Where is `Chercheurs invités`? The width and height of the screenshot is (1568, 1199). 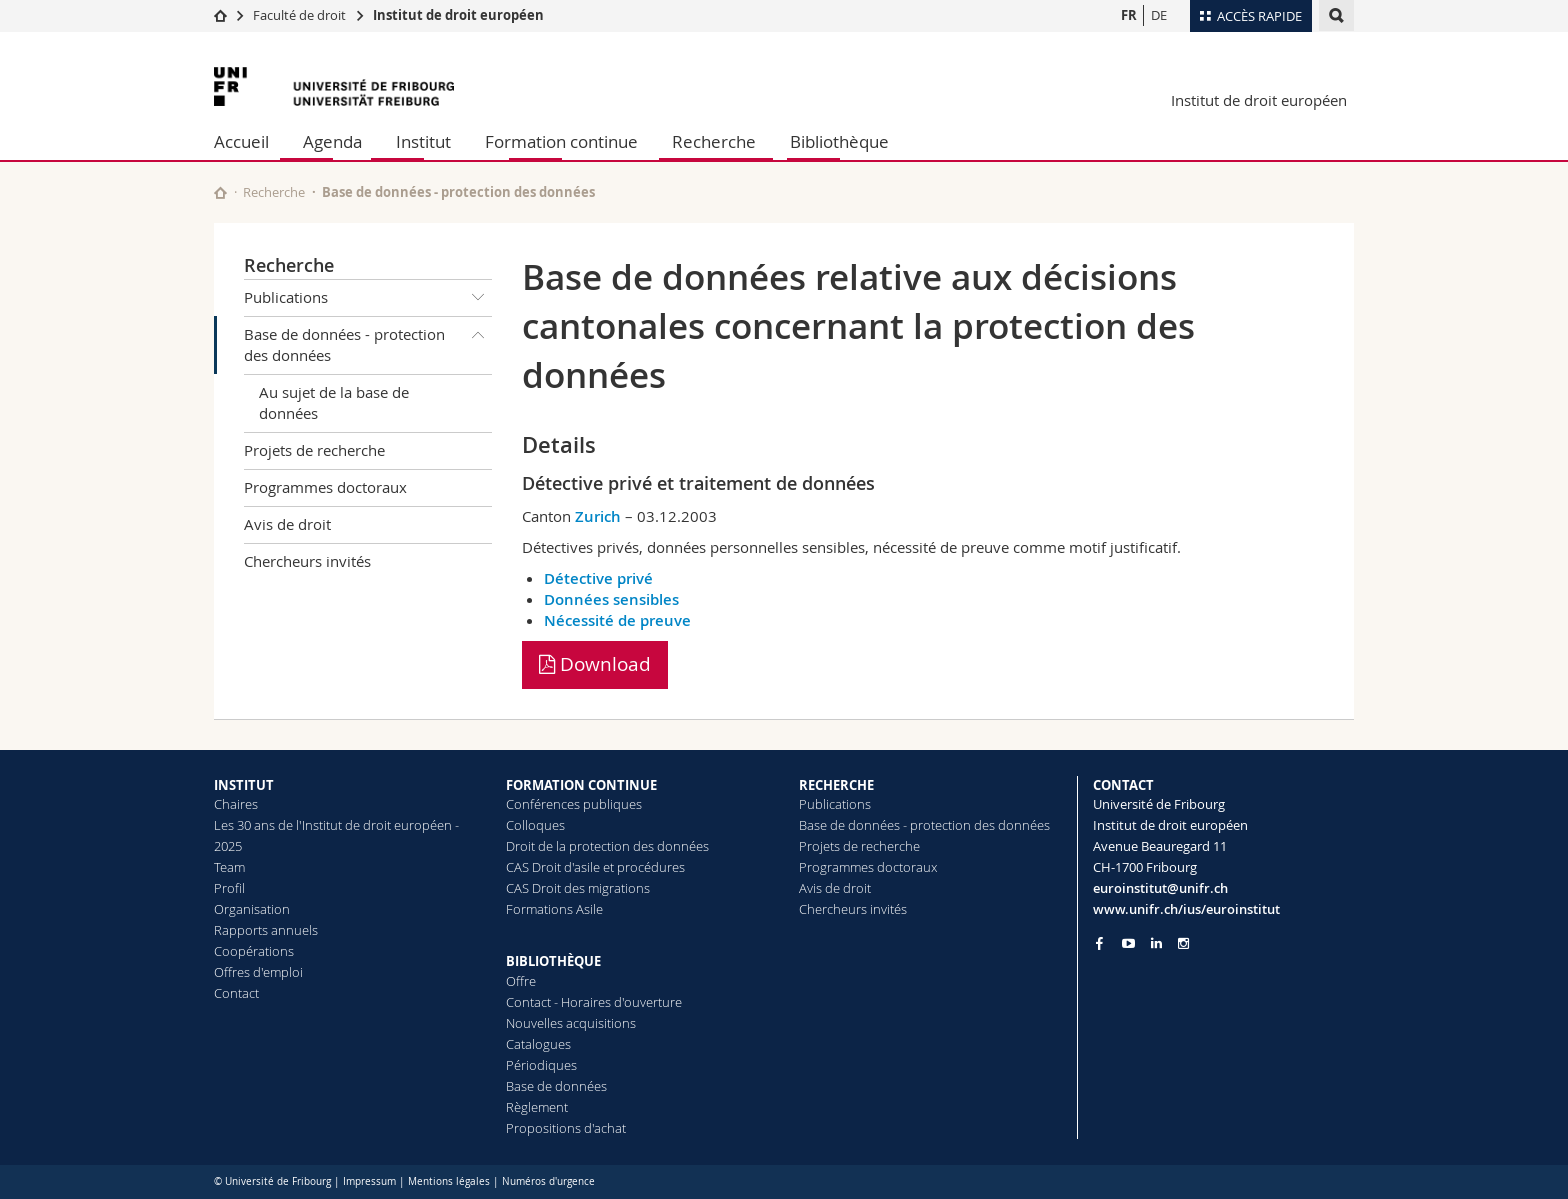
Chercheurs invités is located at coordinates (307, 561).